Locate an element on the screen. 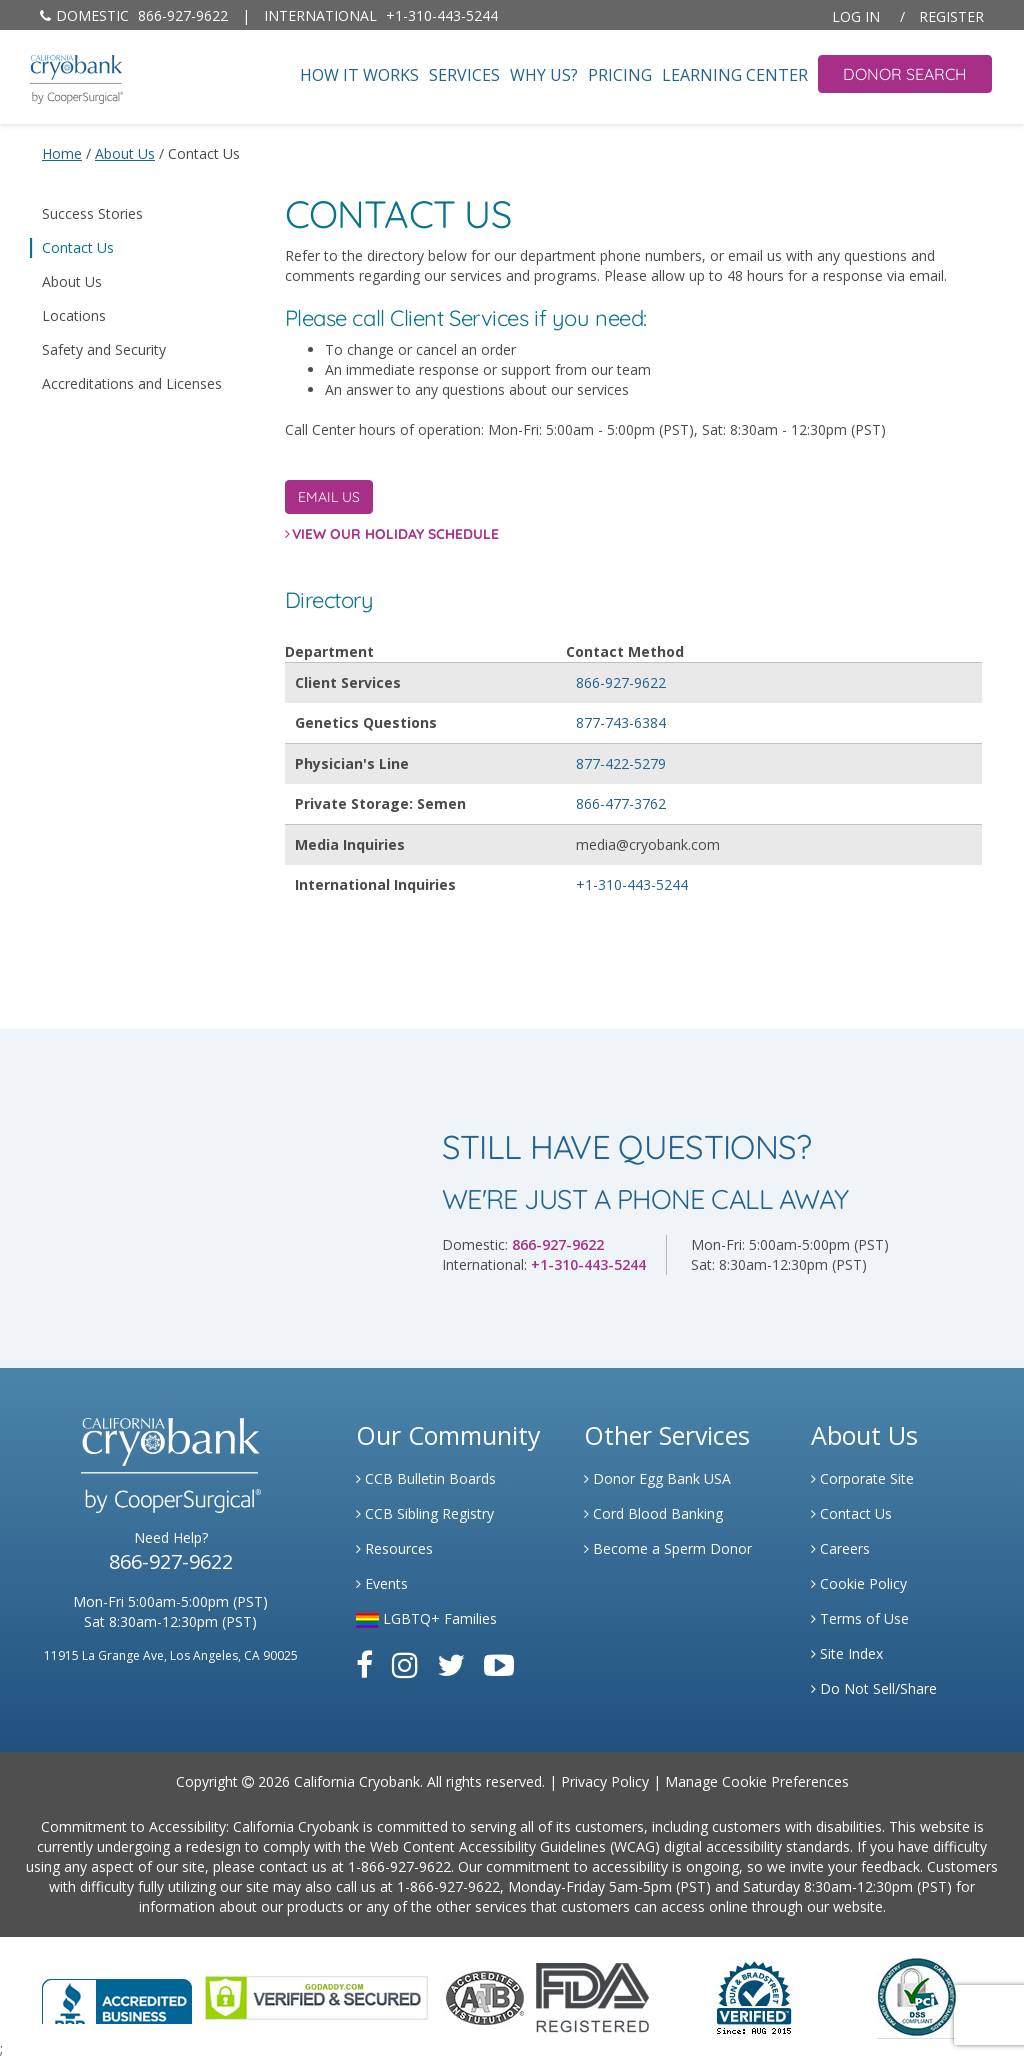 The height and width of the screenshot is (2059, 1024). 866-927-9622 is located at coordinates (134, 15).